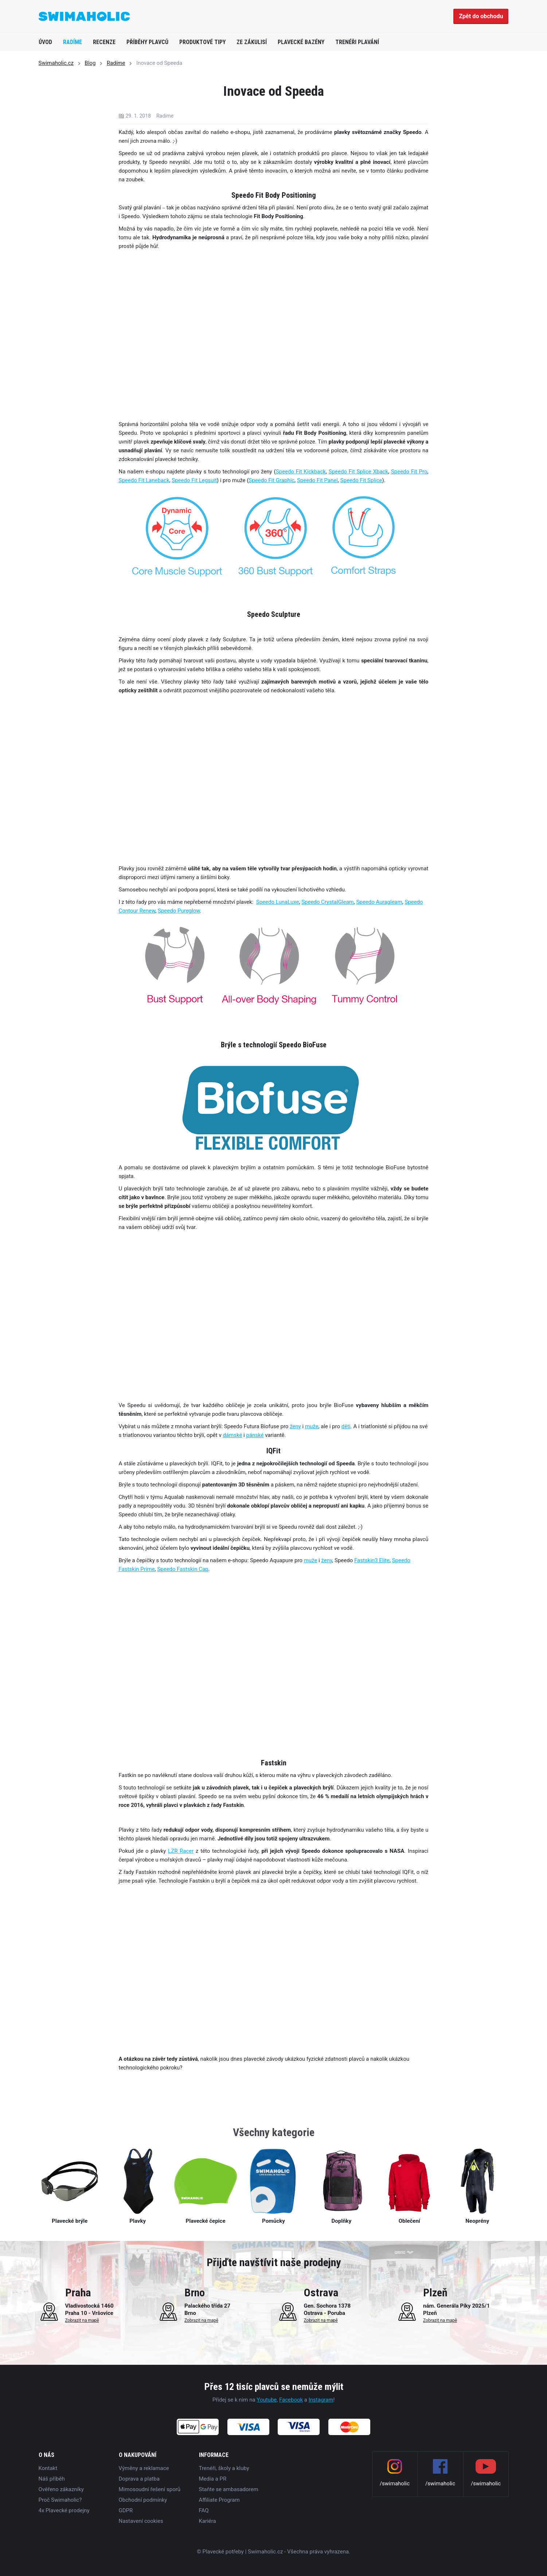  What do you see at coordinates (61, 2489) in the screenshot?
I see `Ověřeno zákazníky` at bounding box center [61, 2489].